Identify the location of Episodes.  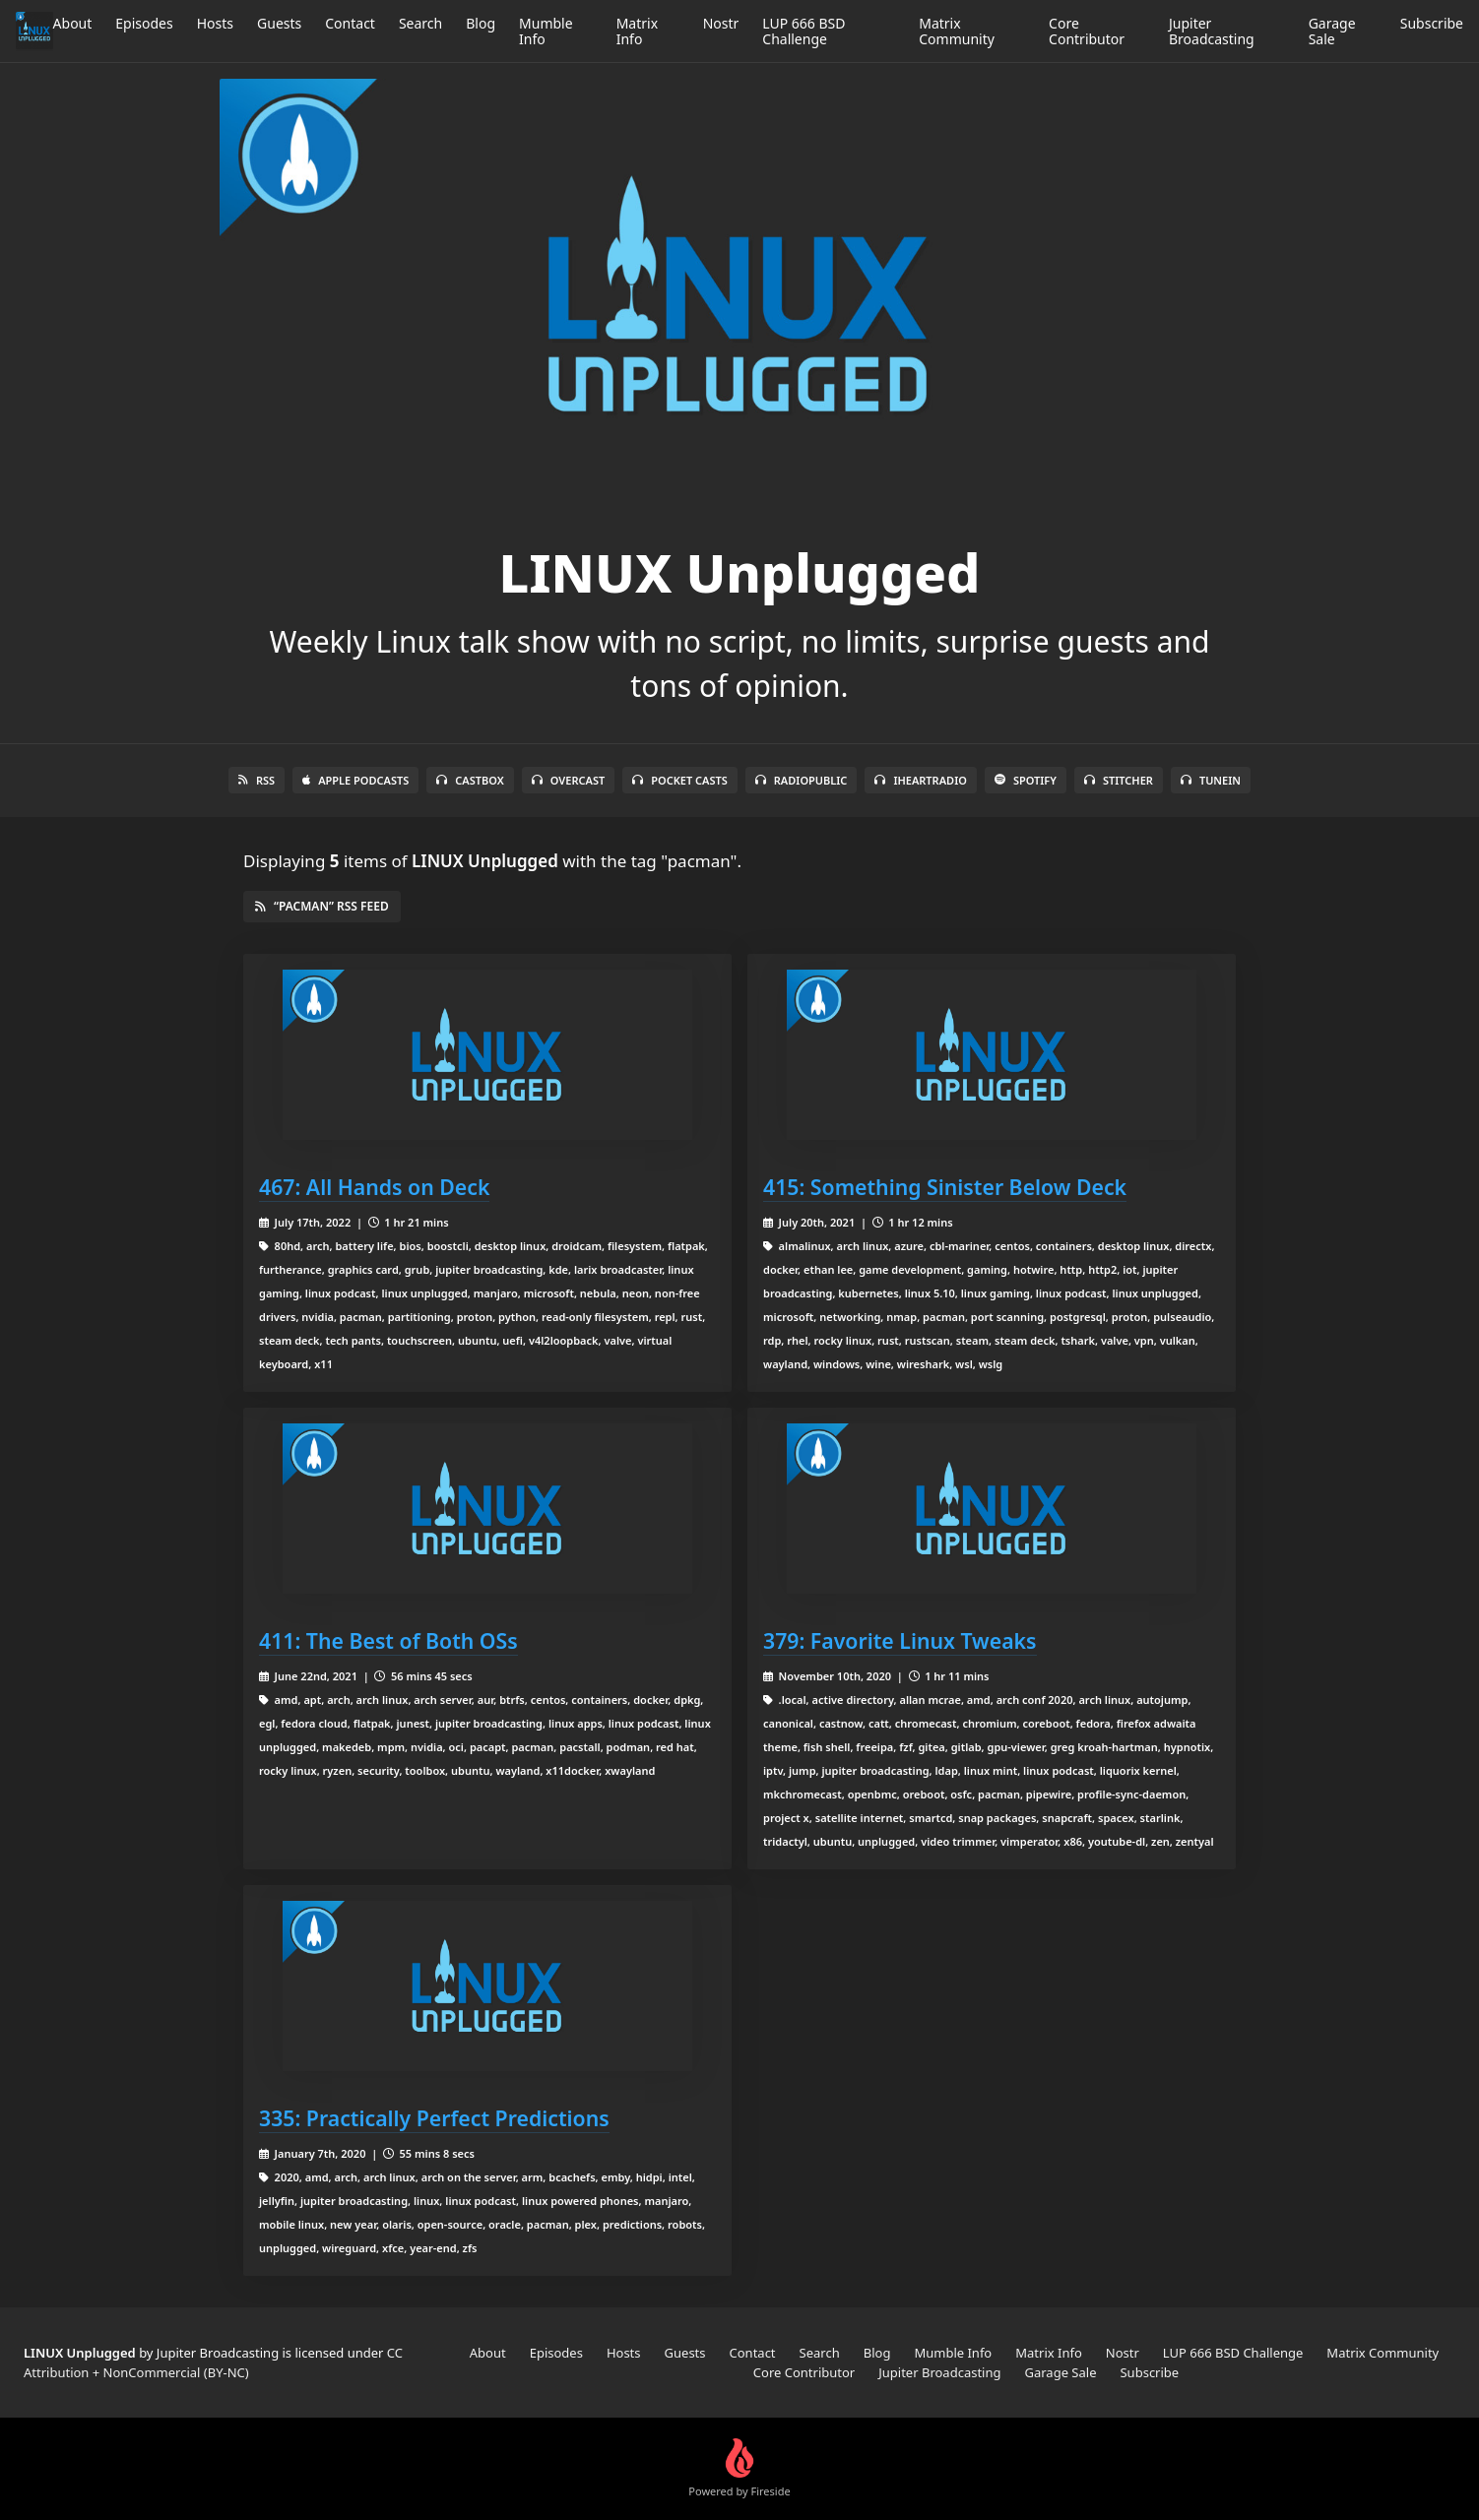
(143, 23).